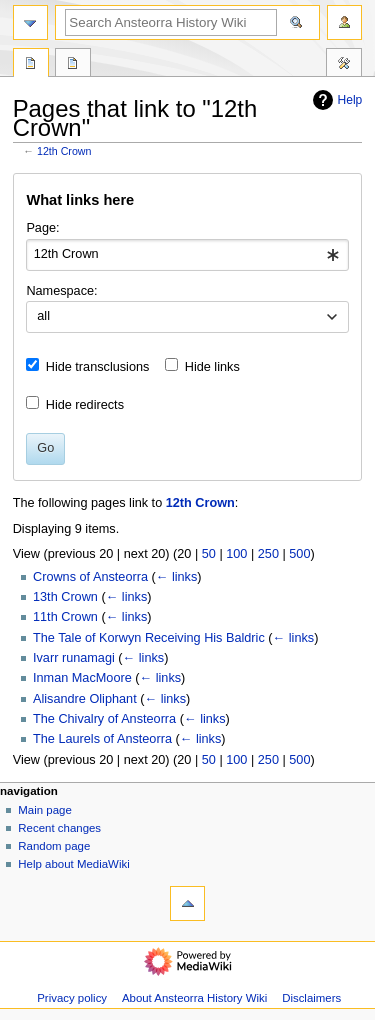 The height and width of the screenshot is (1020, 375). What do you see at coordinates (72, 998) in the screenshot?
I see `Privacy policy` at bounding box center [72, 998].